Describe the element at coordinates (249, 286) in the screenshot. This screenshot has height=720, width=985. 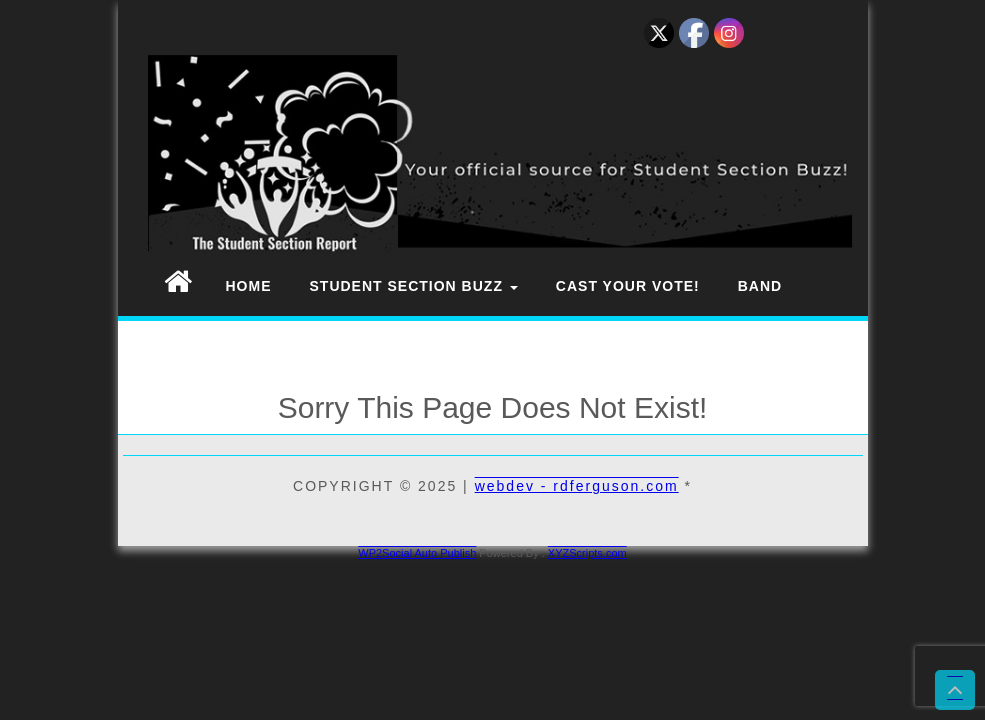
I see `Home` at that location.